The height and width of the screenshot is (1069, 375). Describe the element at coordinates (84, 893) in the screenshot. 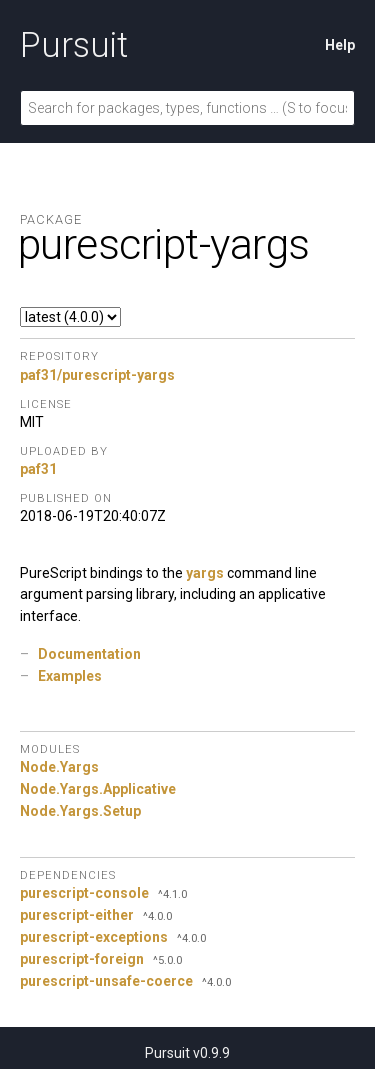

I see `purescript-console` at that location.